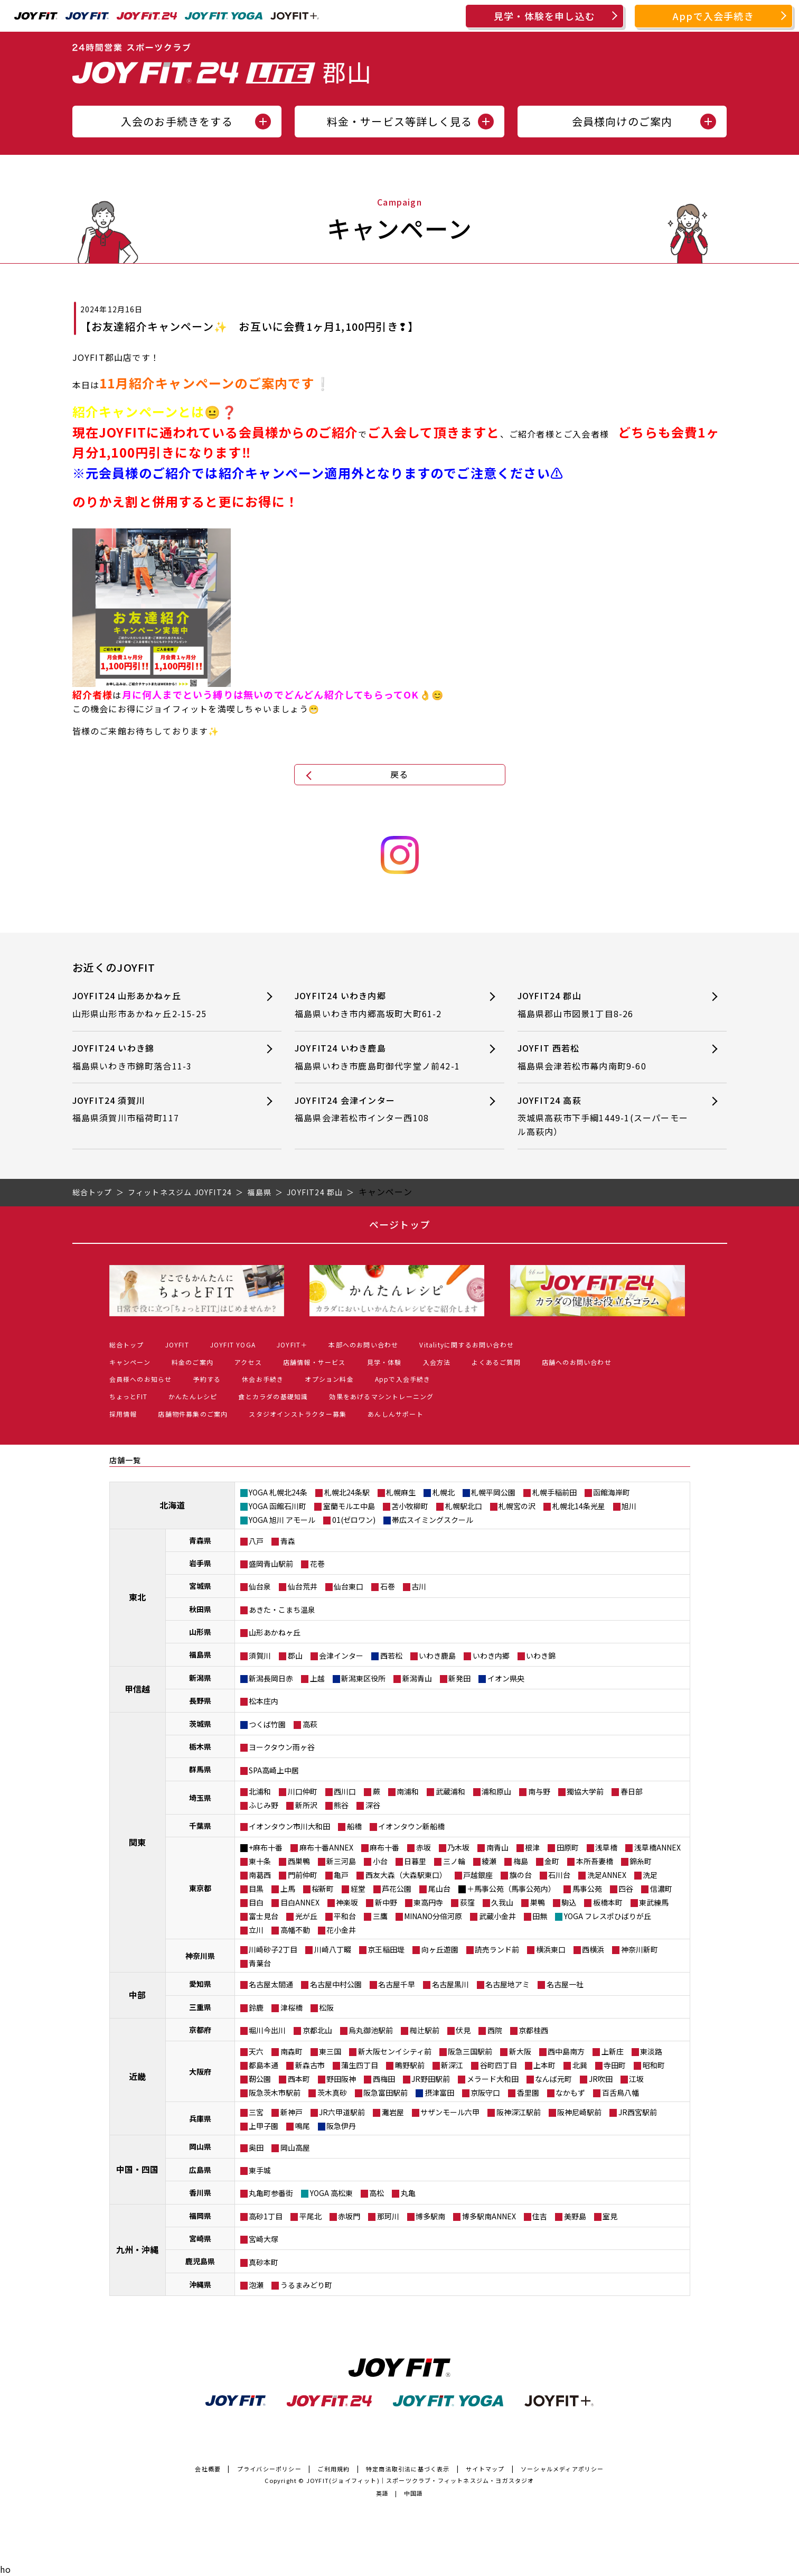  What do you see at coordinates (200, 2169) in the screenshot?
I see `広島県` at bounding box center [200, 2169].